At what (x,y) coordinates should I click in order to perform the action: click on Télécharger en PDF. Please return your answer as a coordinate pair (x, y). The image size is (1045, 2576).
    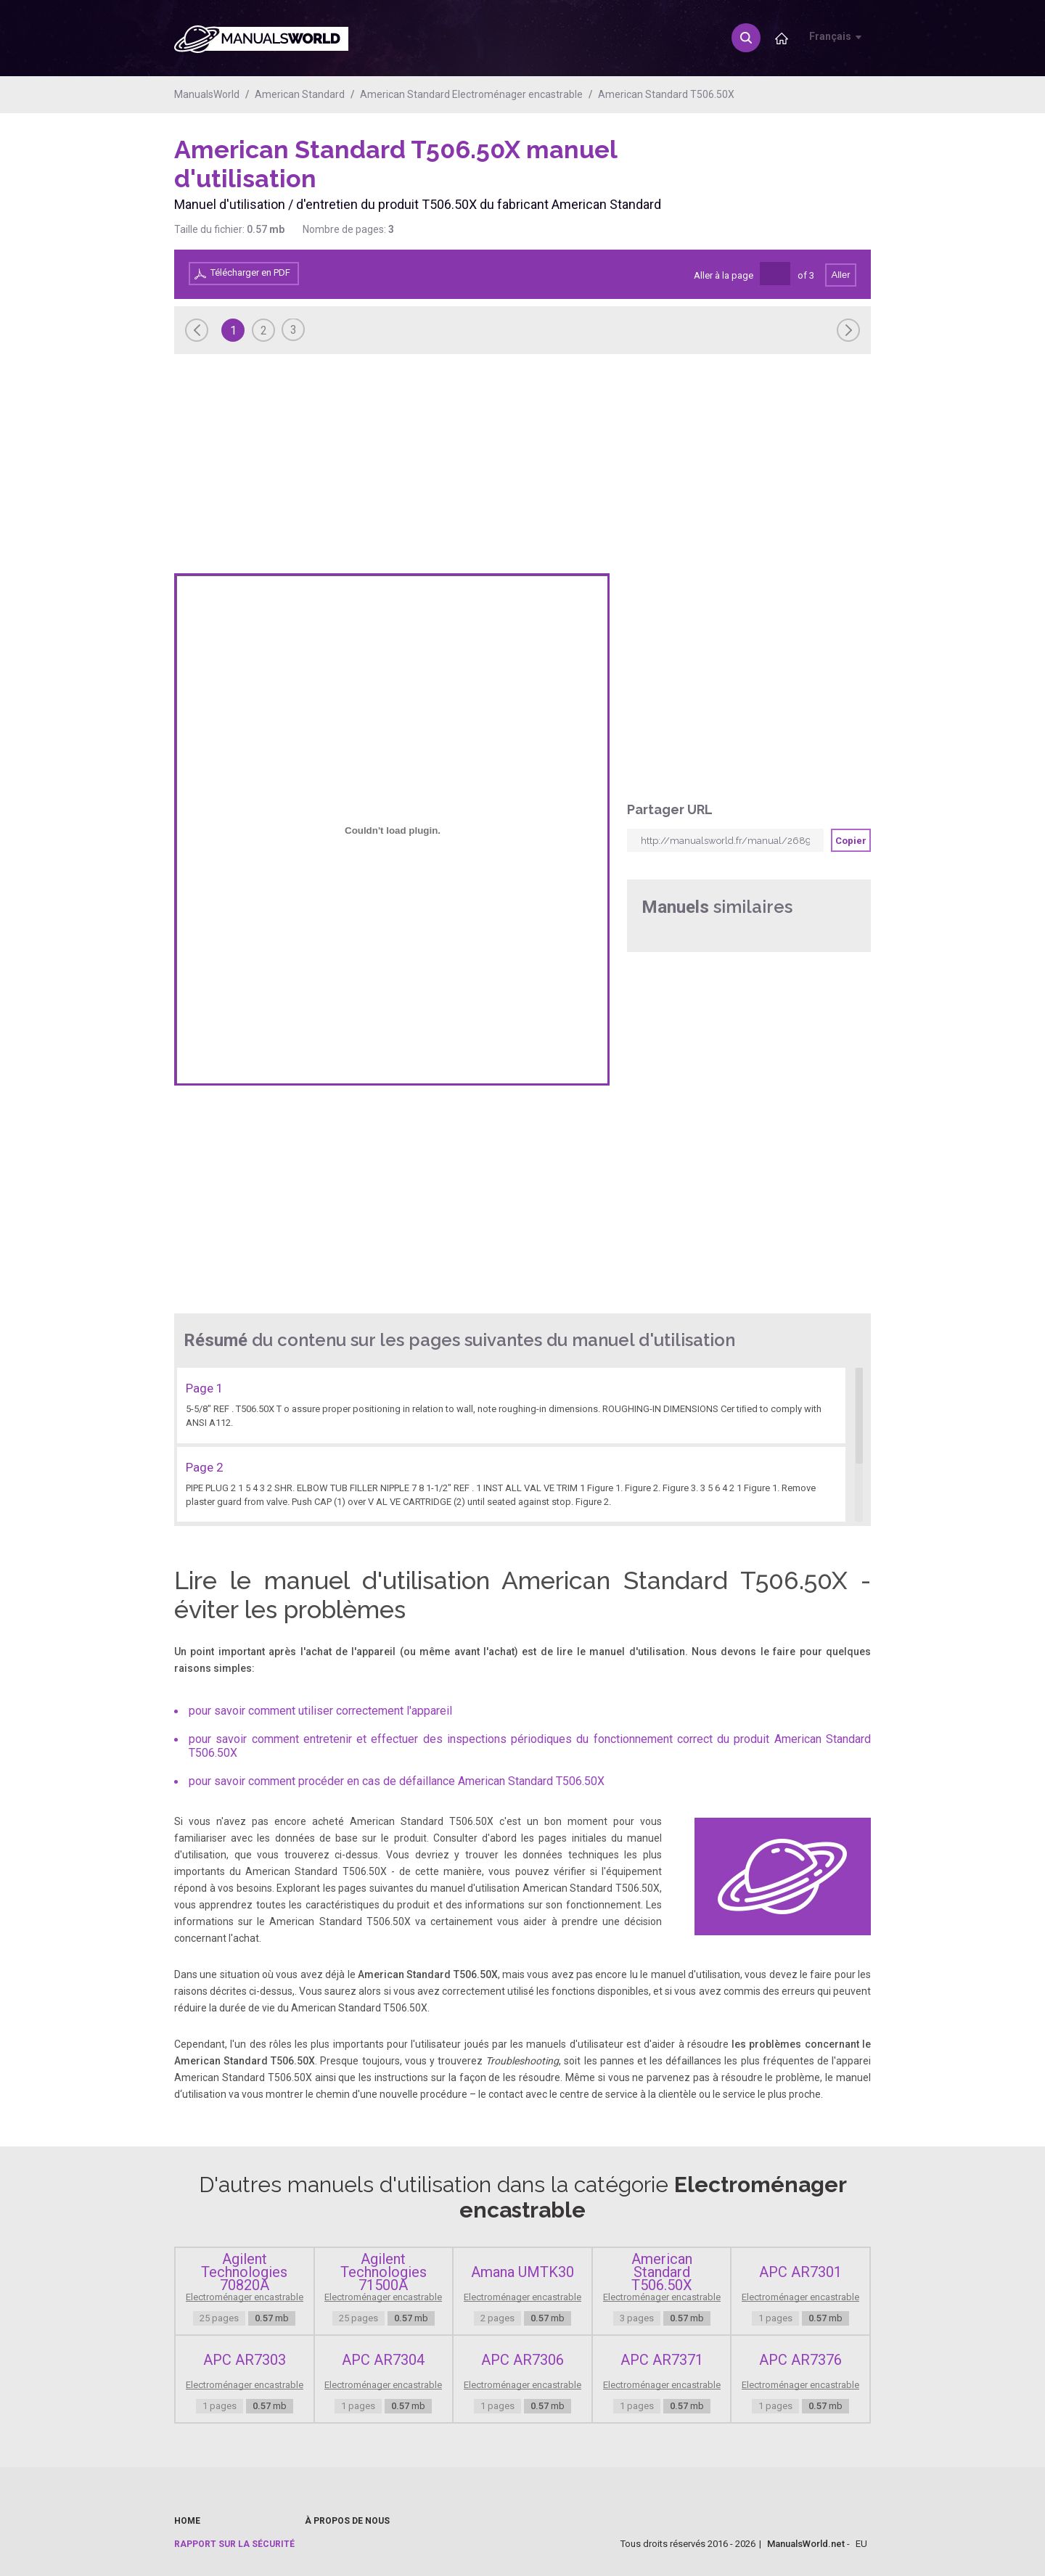
    Looking at the image, I should click on (250, 272).